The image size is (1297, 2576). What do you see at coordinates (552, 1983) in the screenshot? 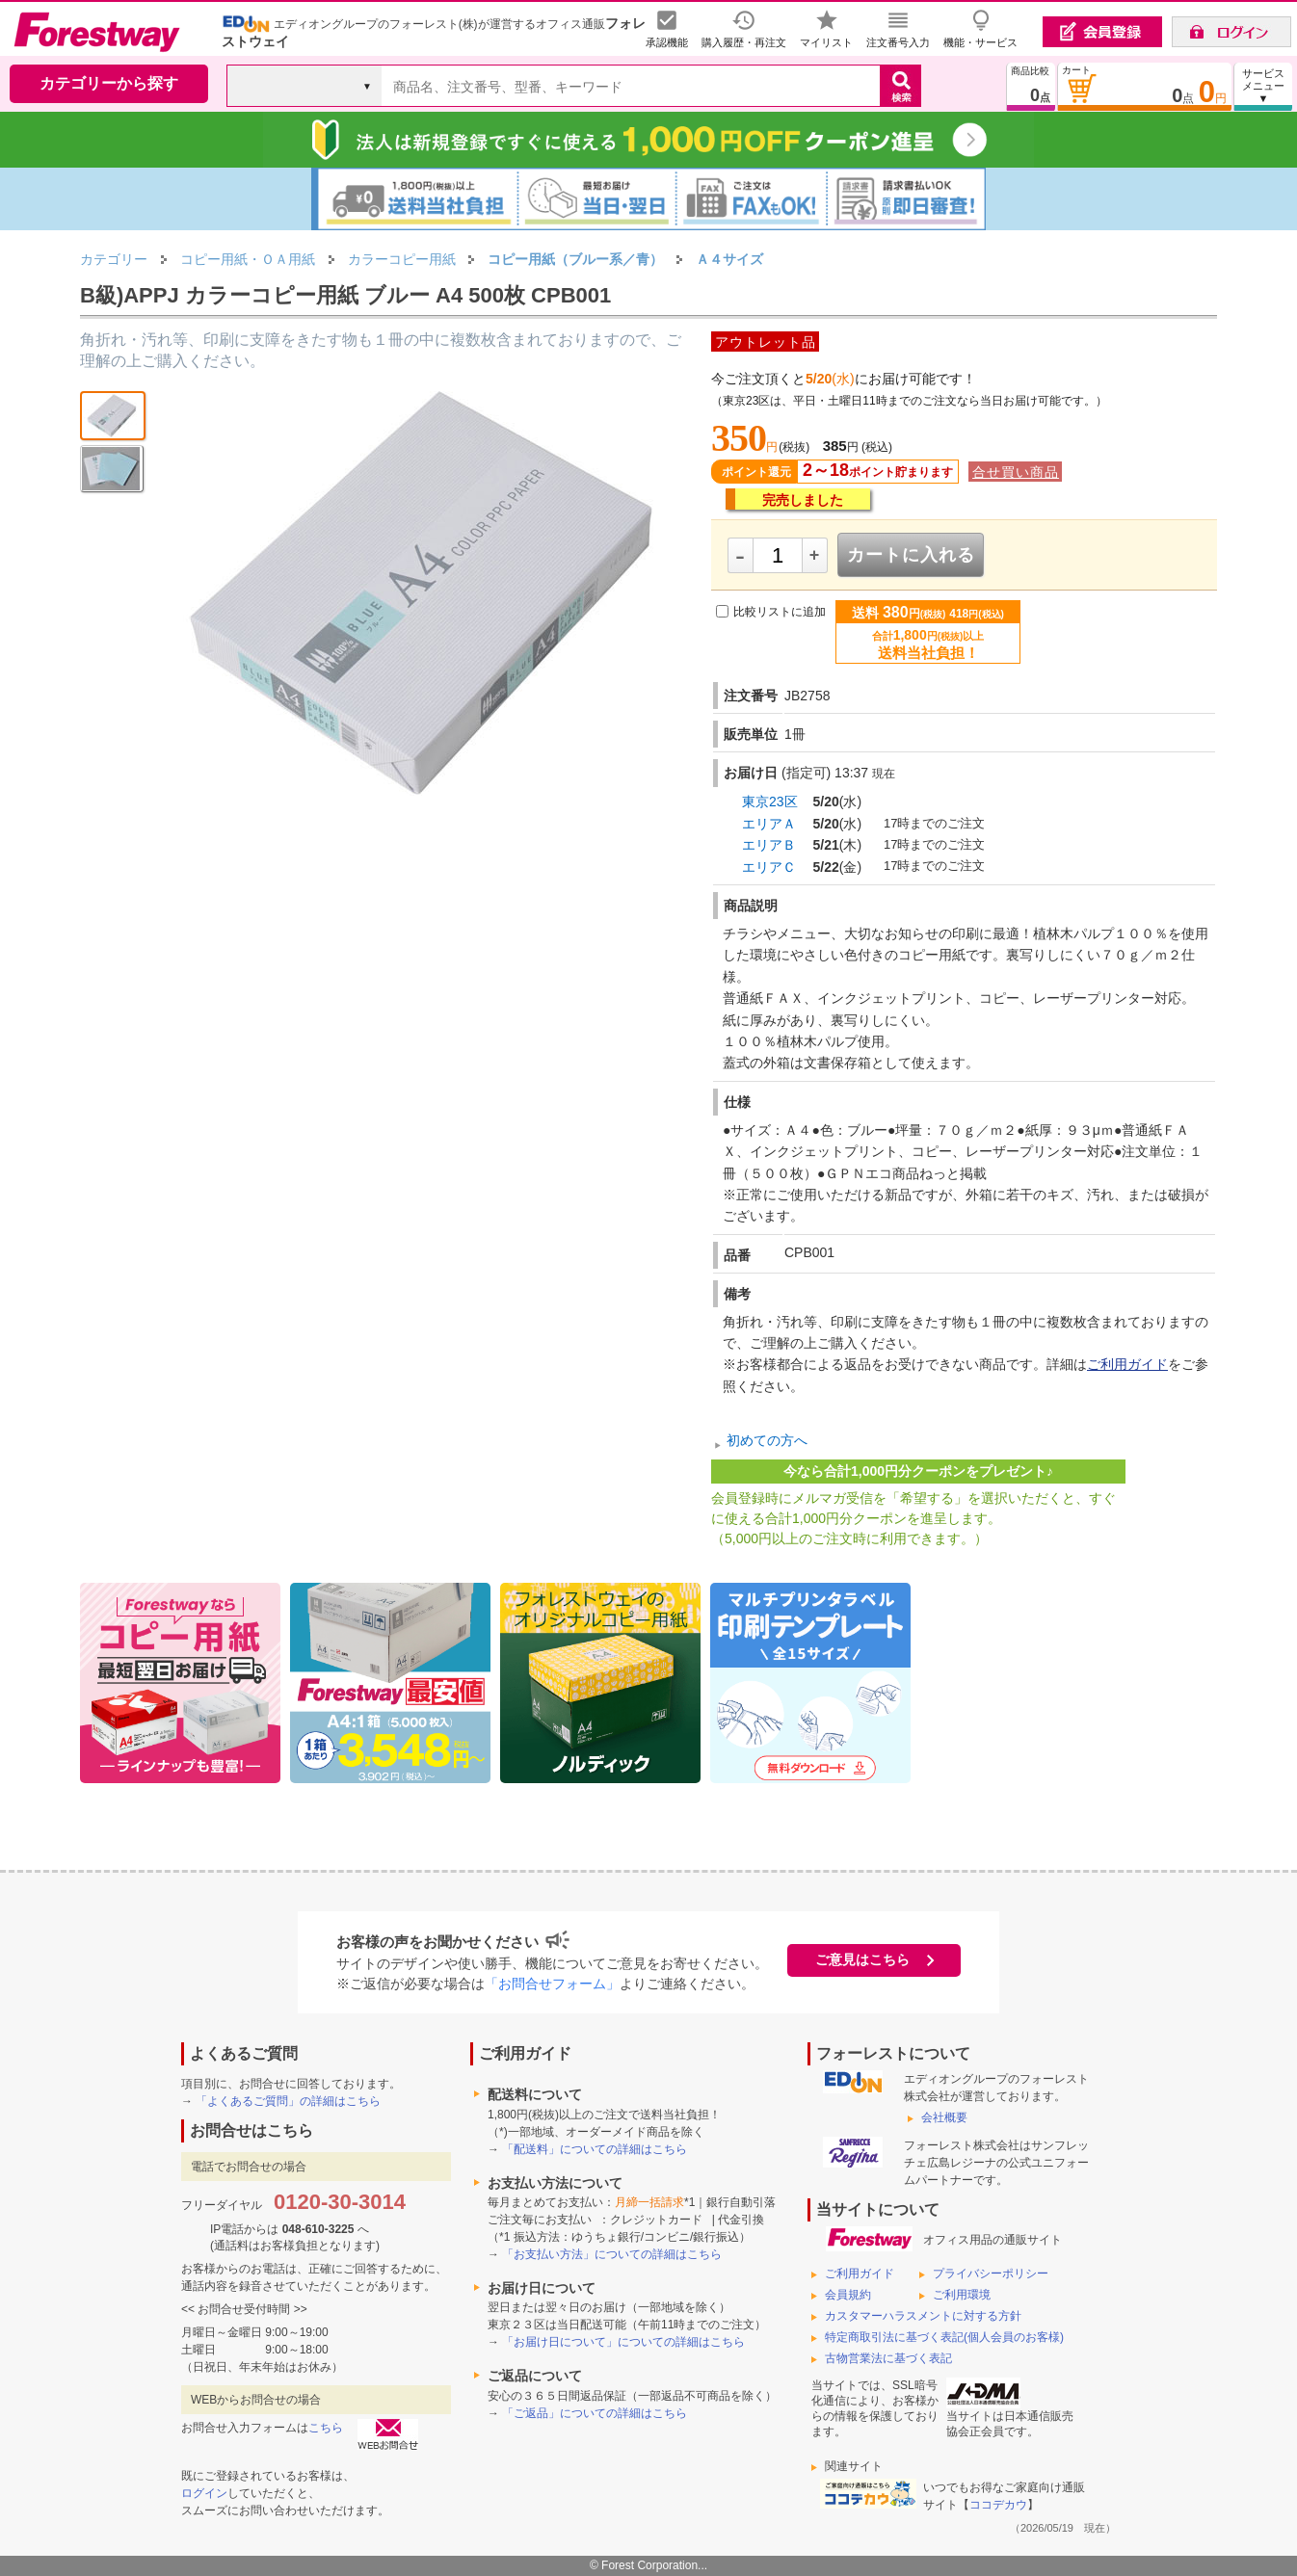
I see `「お問合せフォーム」` at bounding box center [552, 1983].